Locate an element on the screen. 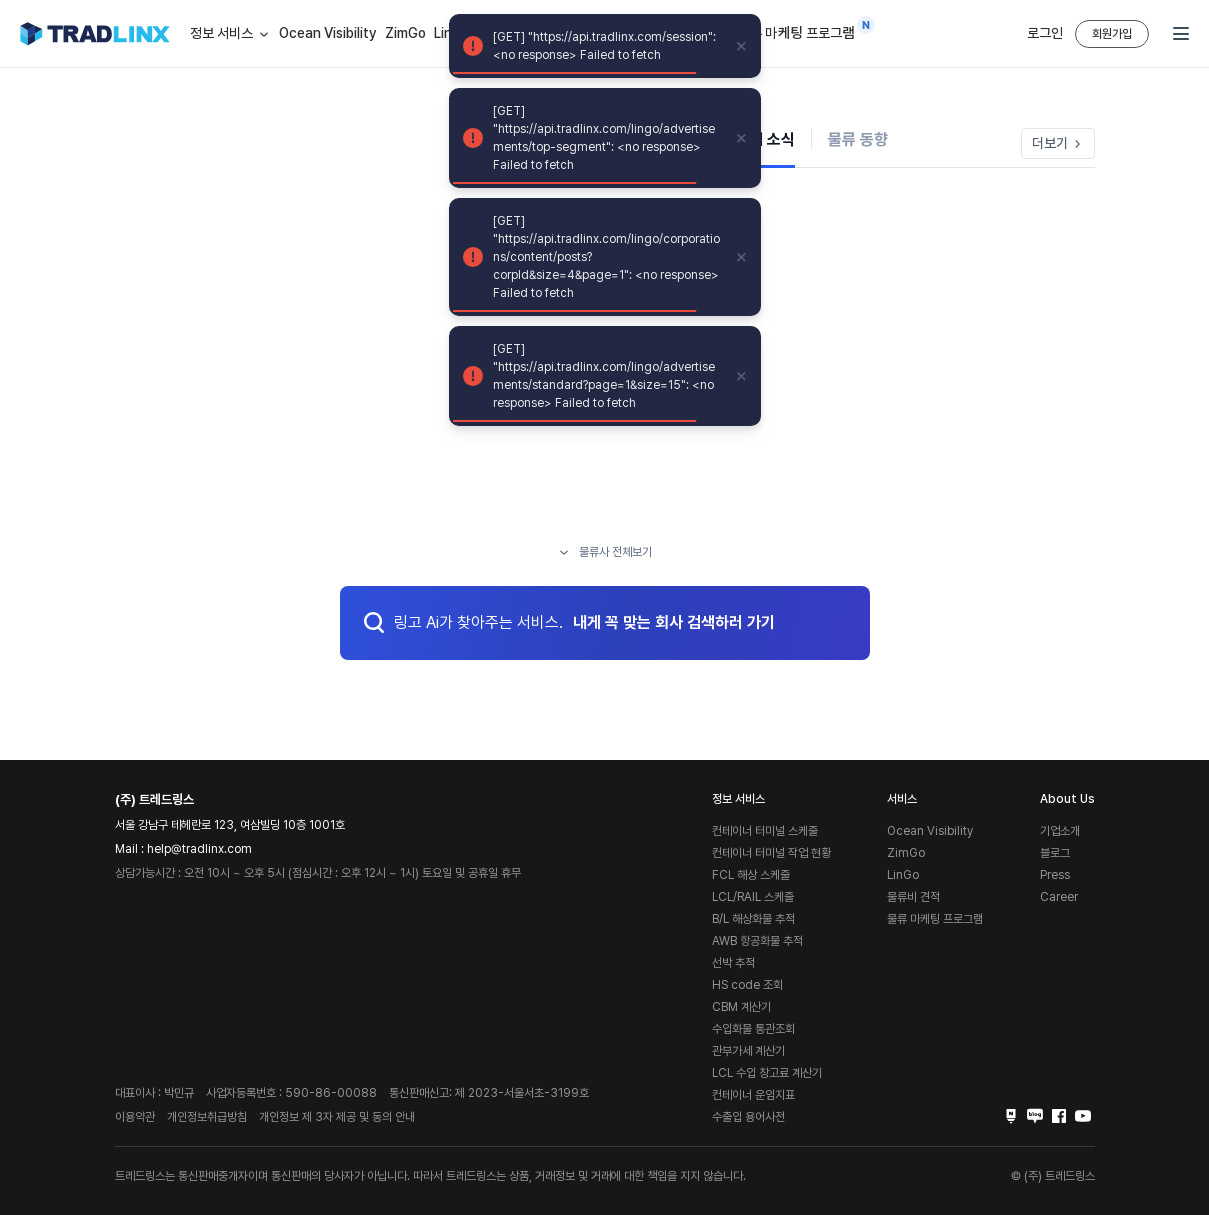 The image size is (1209, 1215). 기업 소식 is located at coordinates (765, 139).